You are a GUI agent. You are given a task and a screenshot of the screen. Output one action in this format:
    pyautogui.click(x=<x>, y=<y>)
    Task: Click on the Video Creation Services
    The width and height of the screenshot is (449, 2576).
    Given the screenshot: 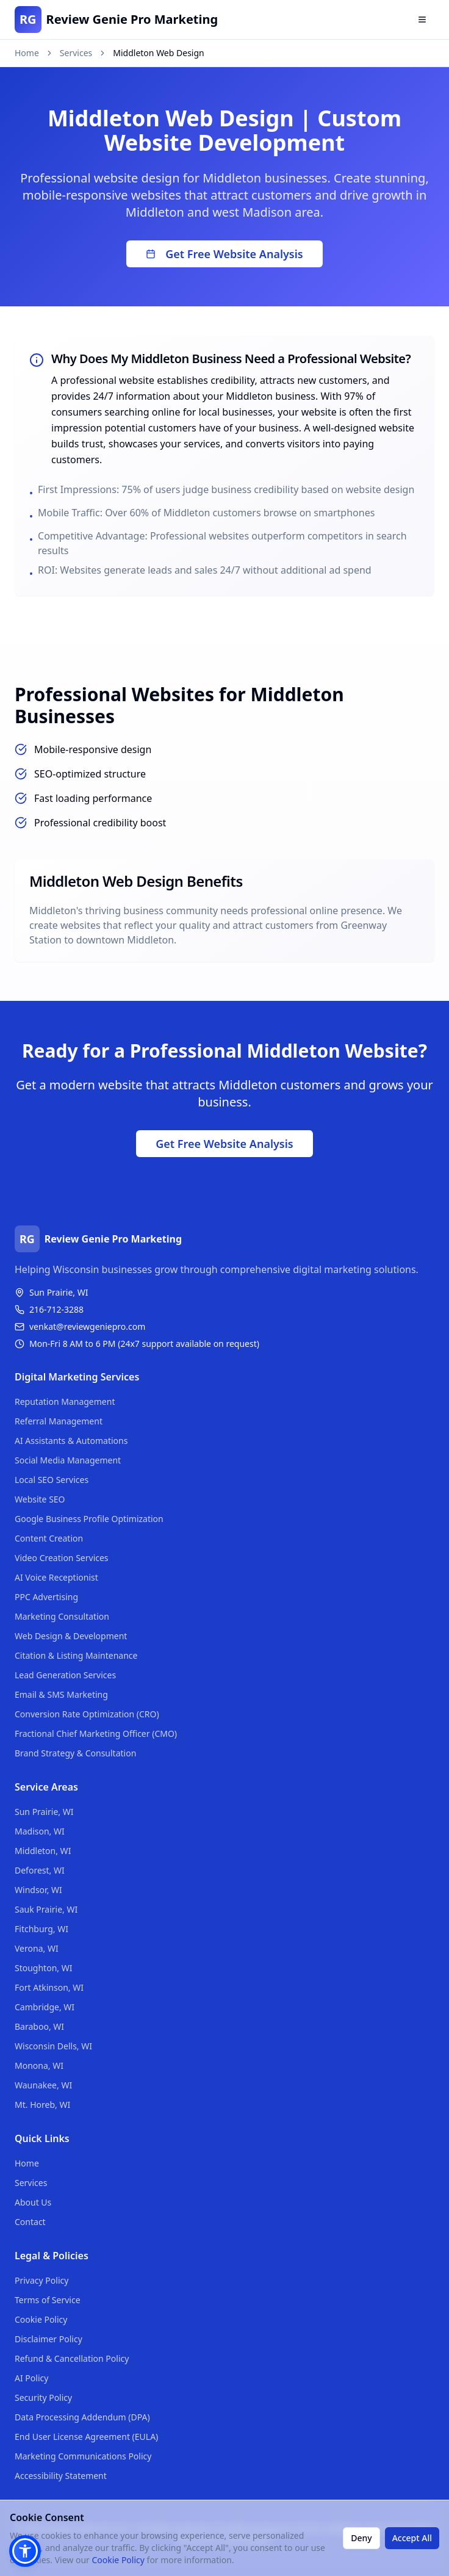 What is the action you would take?
    pyautogui.click(x=62, y=1558)
    